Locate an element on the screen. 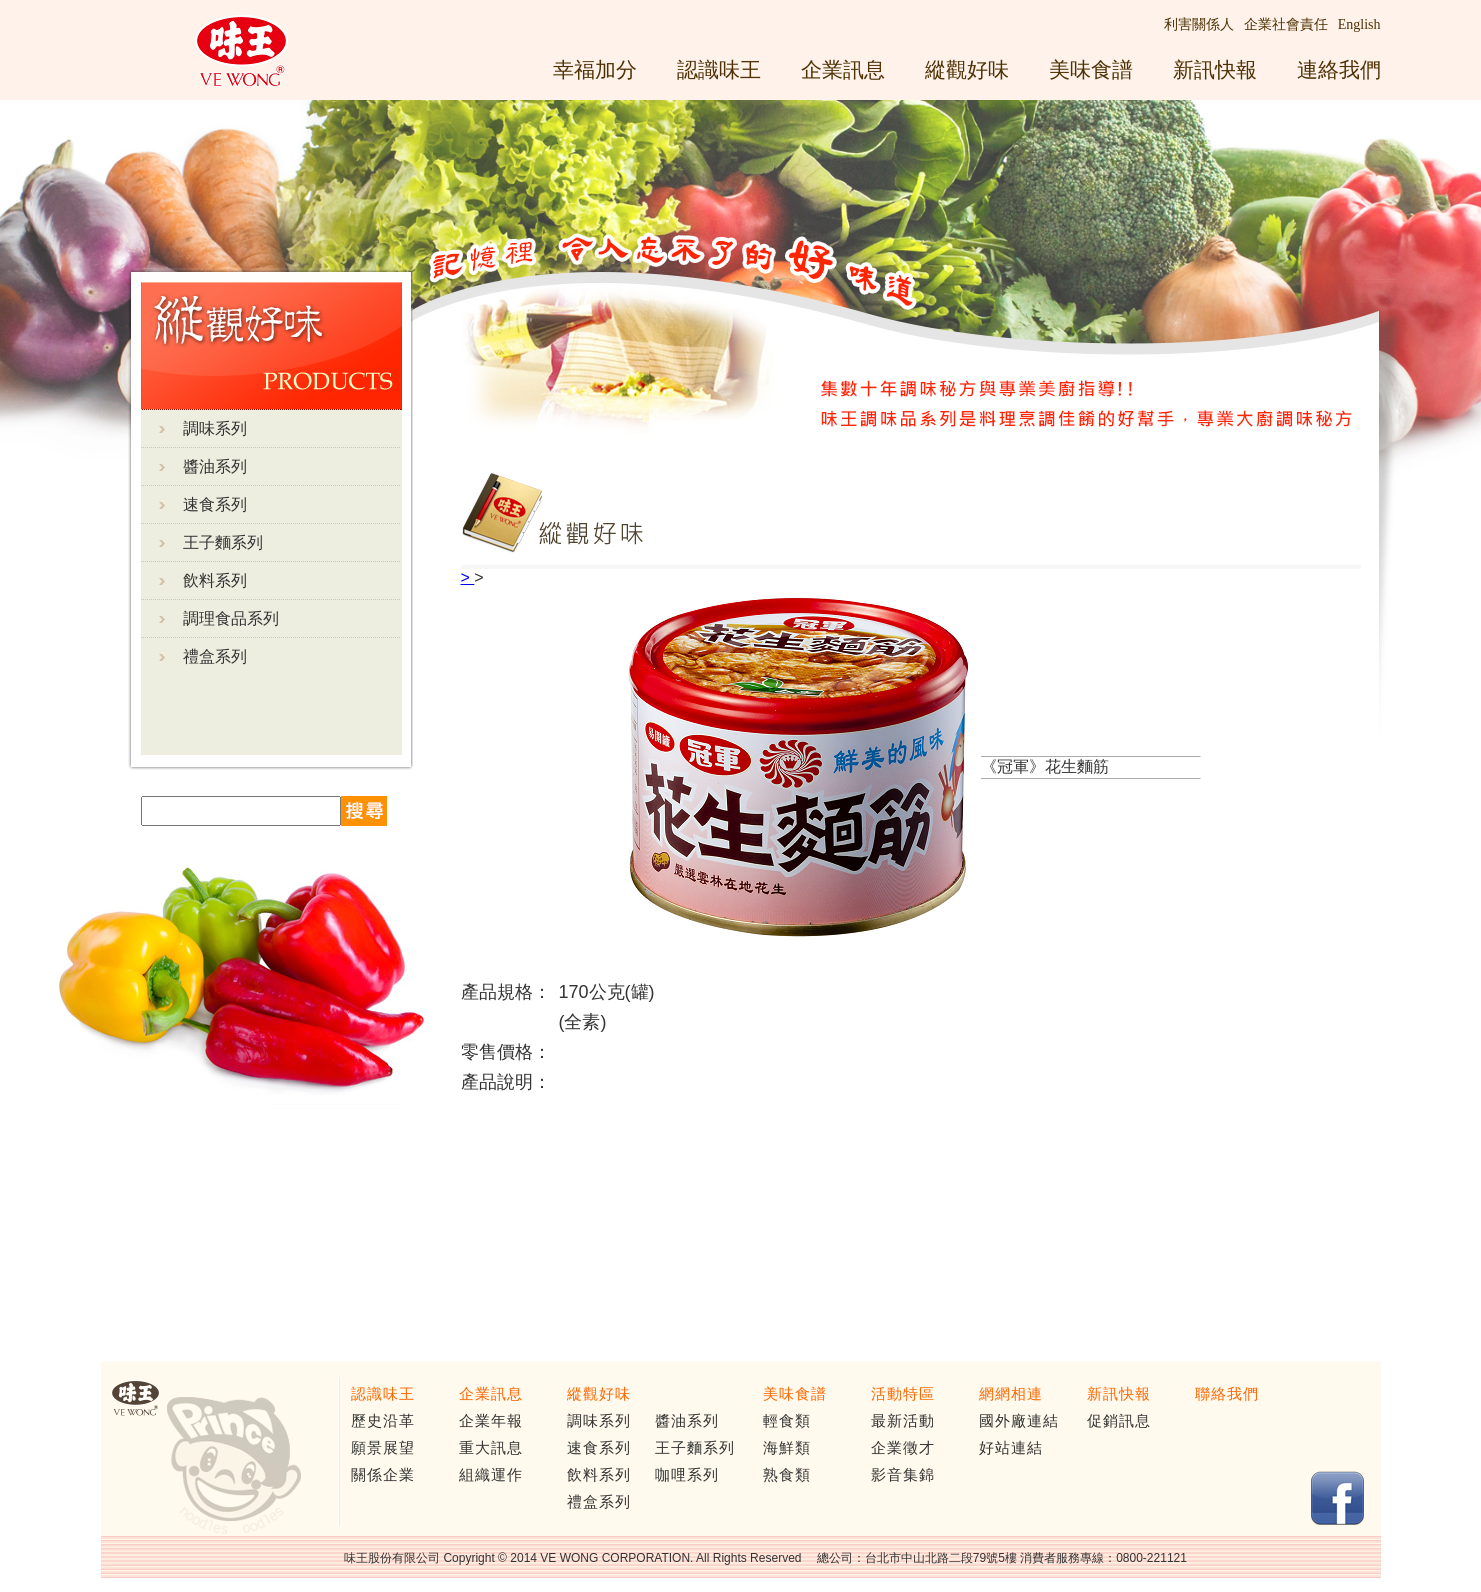  連絡我們 is located at coordinates (1339, 69).